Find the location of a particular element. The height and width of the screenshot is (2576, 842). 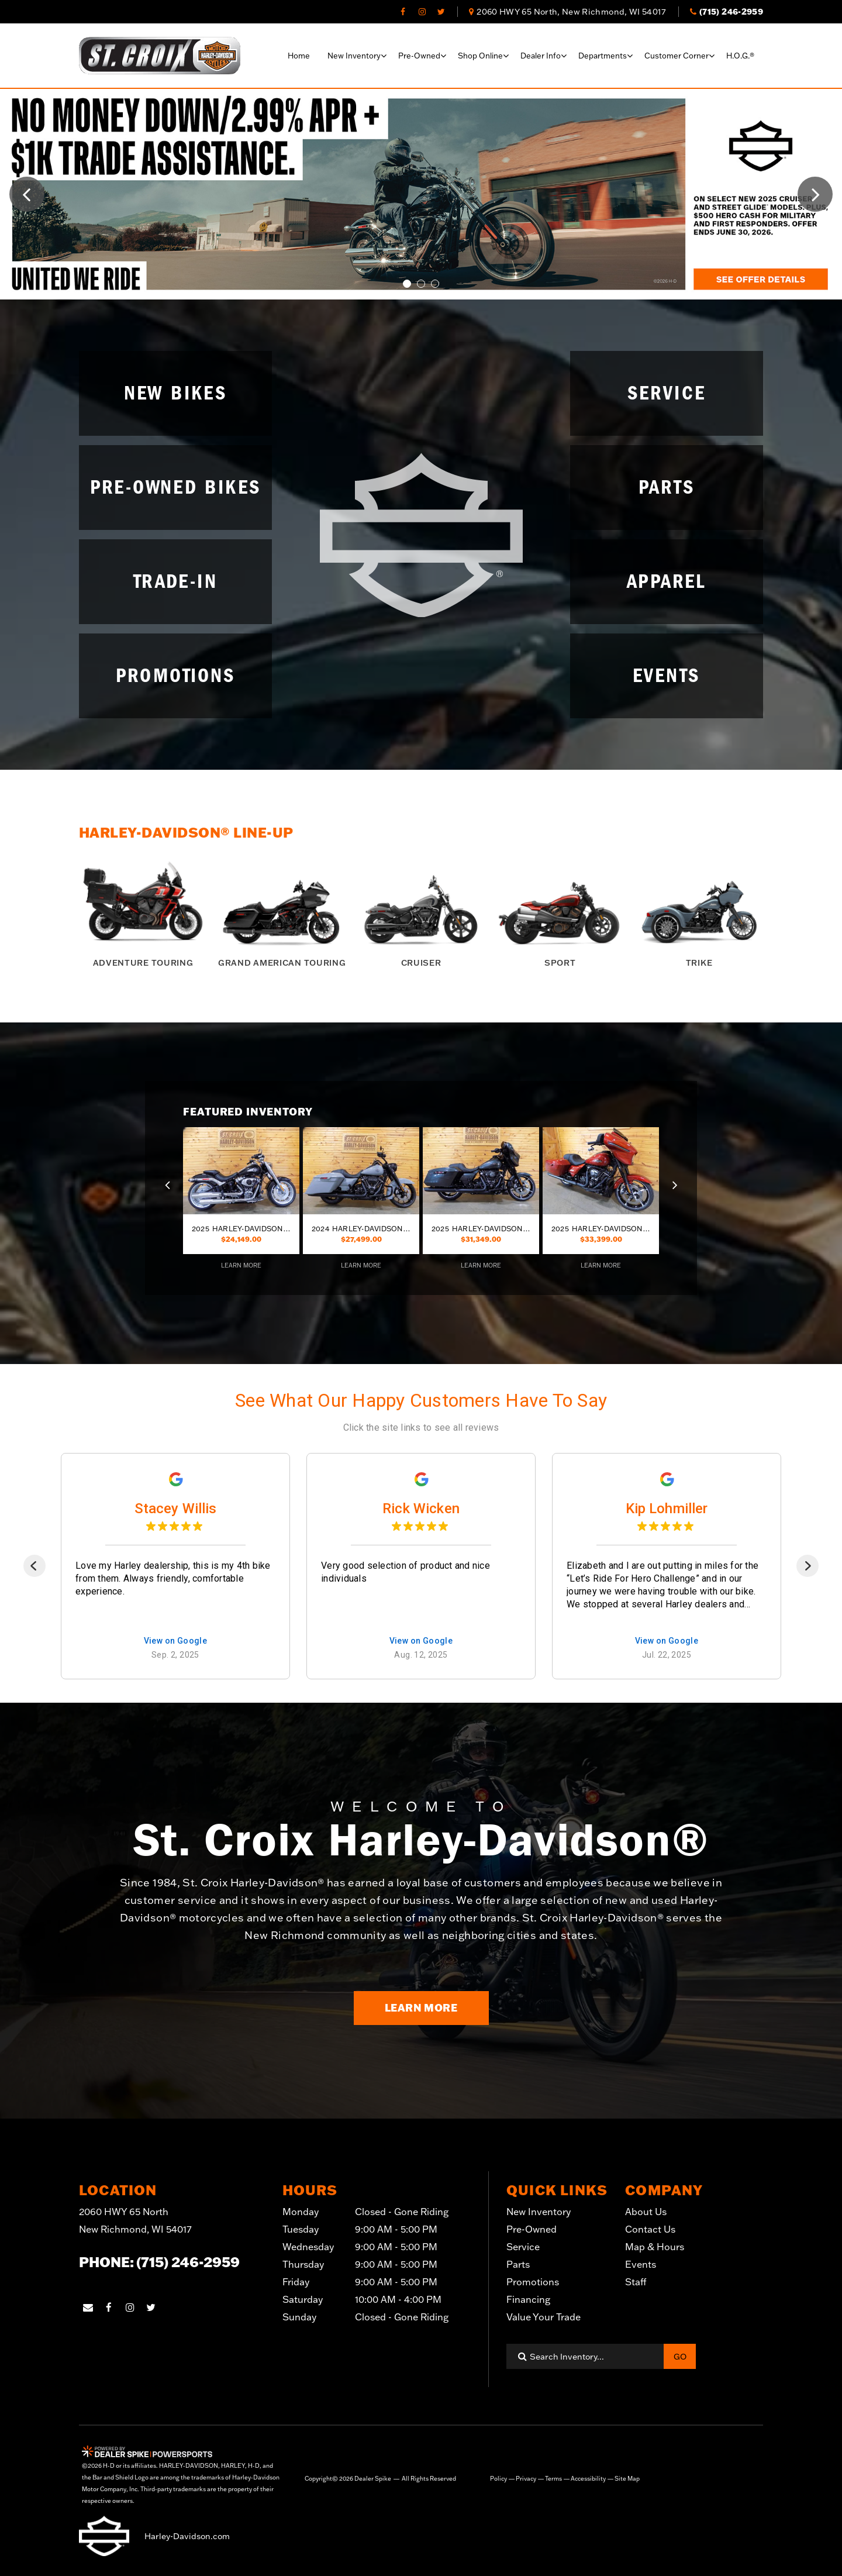

H.O.G.® is located at coordinates (740, 55).